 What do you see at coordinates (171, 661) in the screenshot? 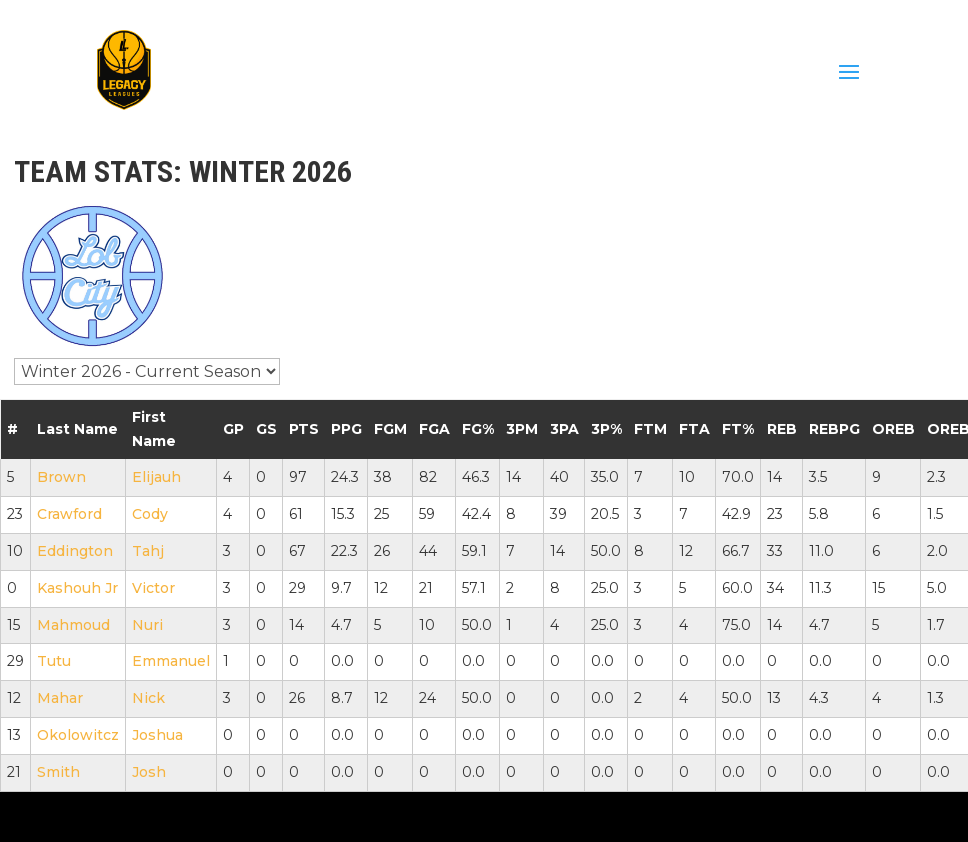
I see `Emmanuel` at bounding box center [171, 661].